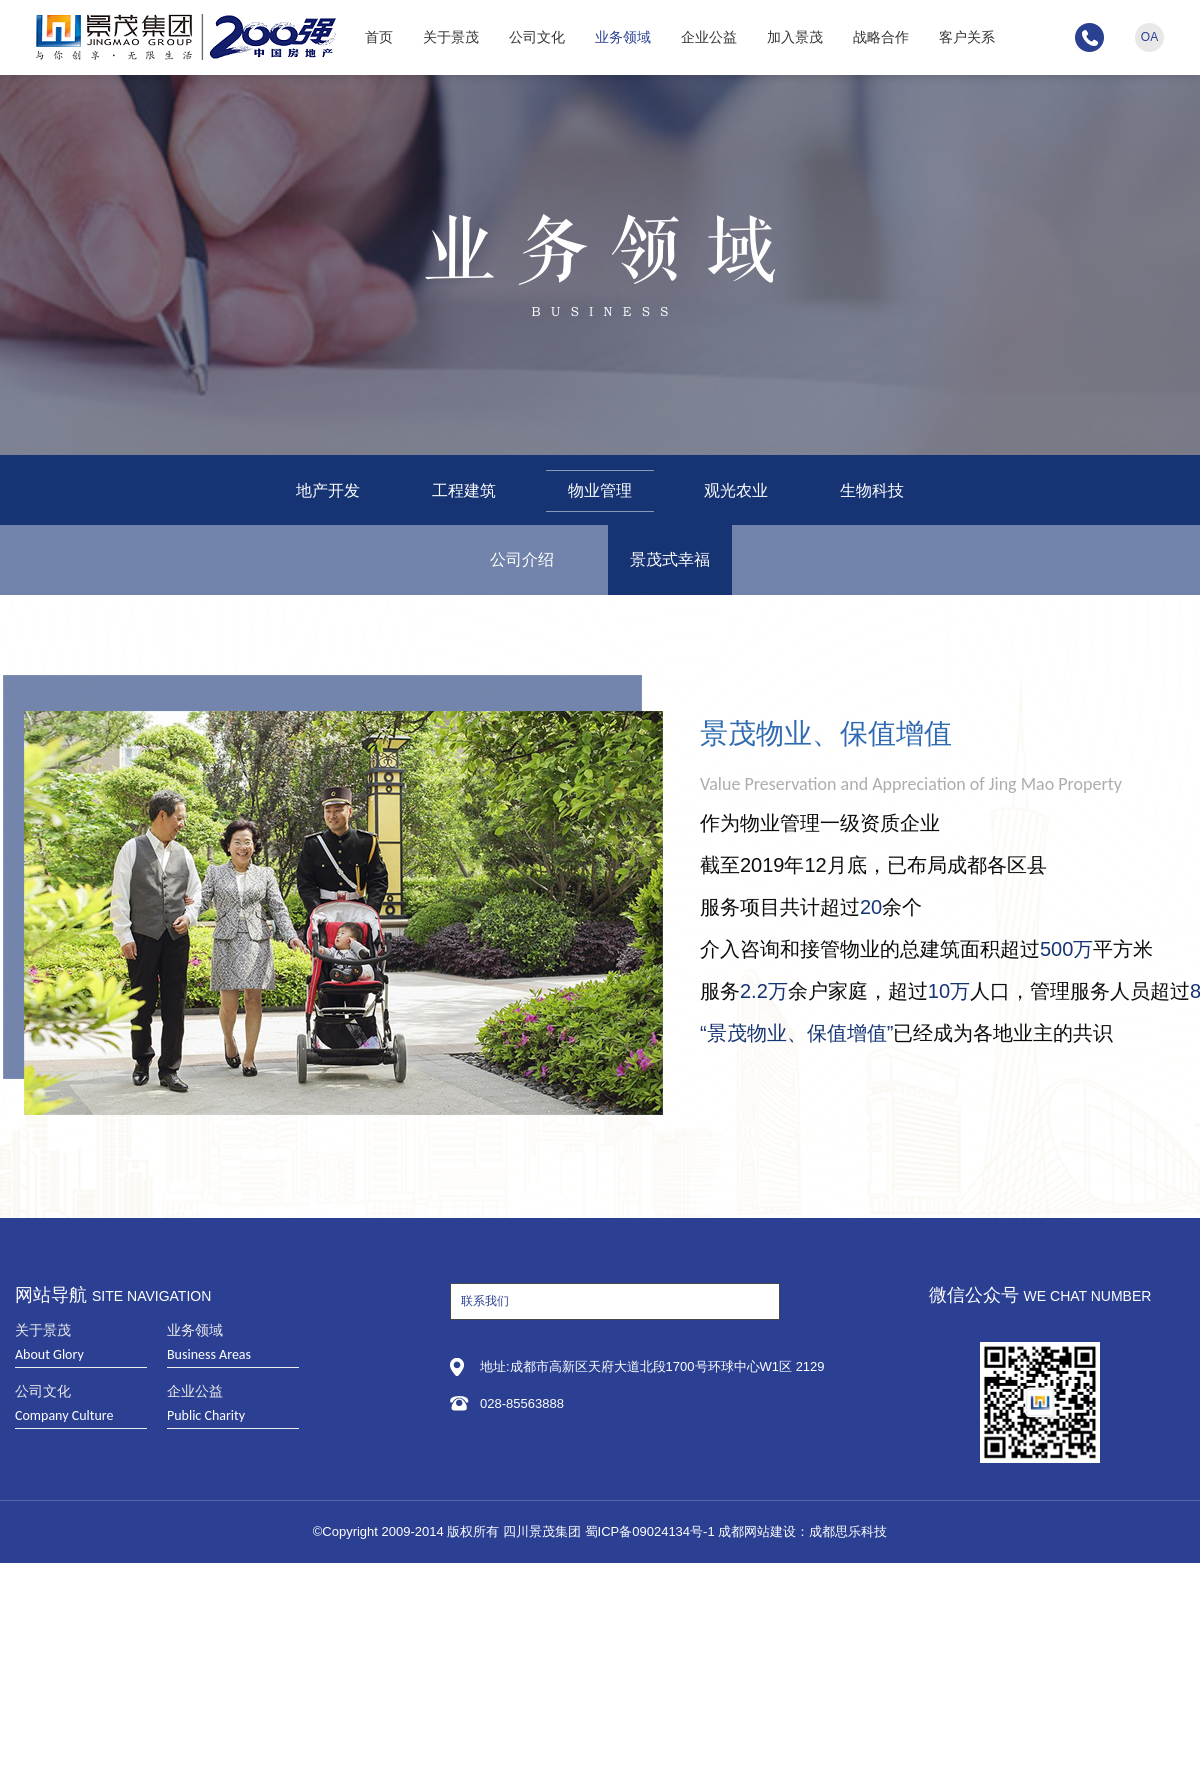 The height and width of the screenshot is (1784, 1200). What do you see at coordinates (872, 490) in the screenshot?
I see `生物科技` at bounding box center [872, 490].